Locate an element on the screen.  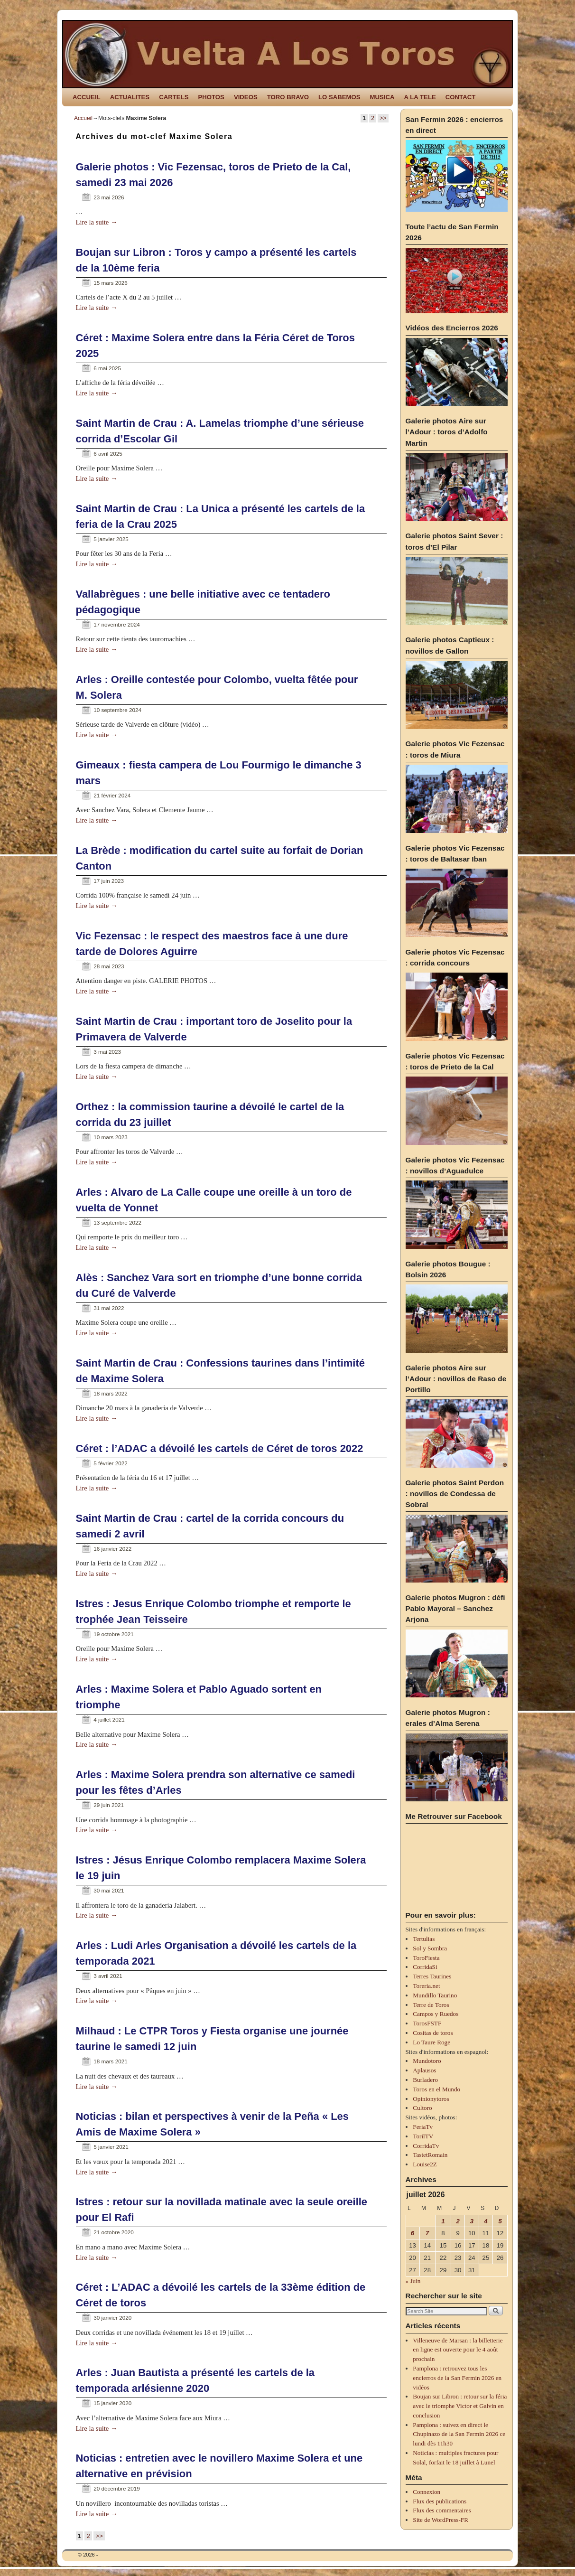
>> is located at coordinates (383, 118).